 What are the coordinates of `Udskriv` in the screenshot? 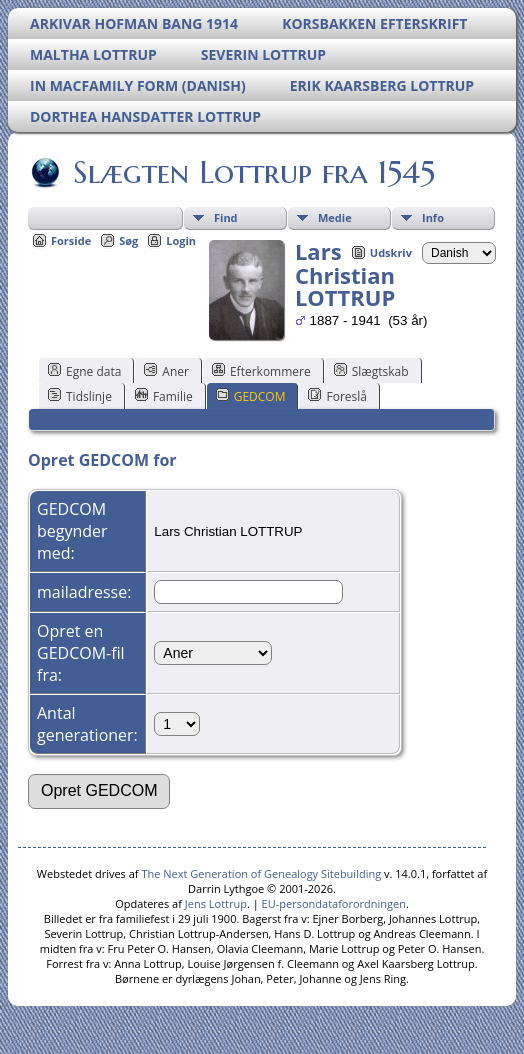 It's located at (391, 252).